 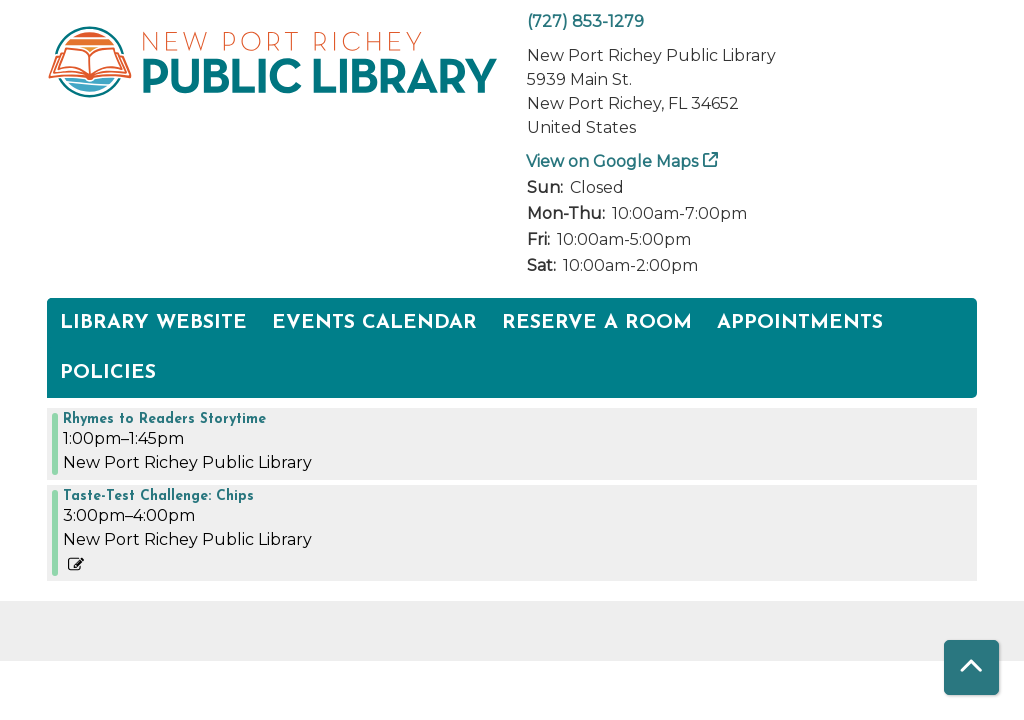 What do you see at coordinates (971, 667) in the screenshot?
I see `[Back To Top]` at bounding box center [971, 667].